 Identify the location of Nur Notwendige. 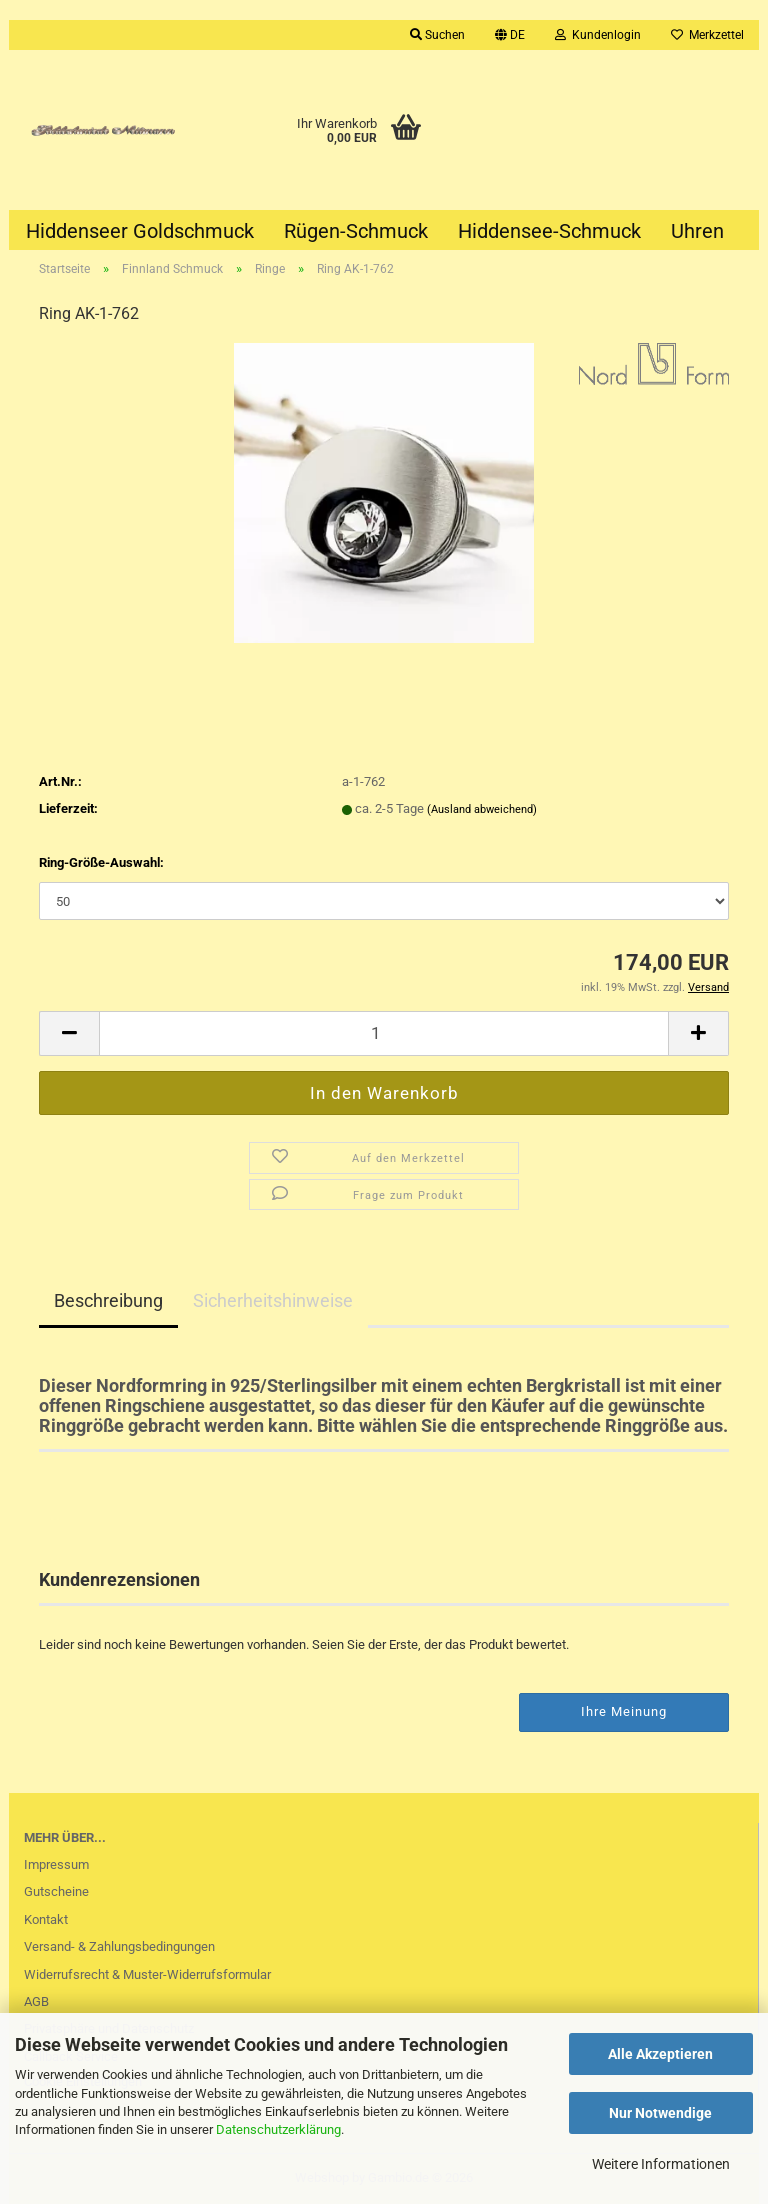
(660, 2113).